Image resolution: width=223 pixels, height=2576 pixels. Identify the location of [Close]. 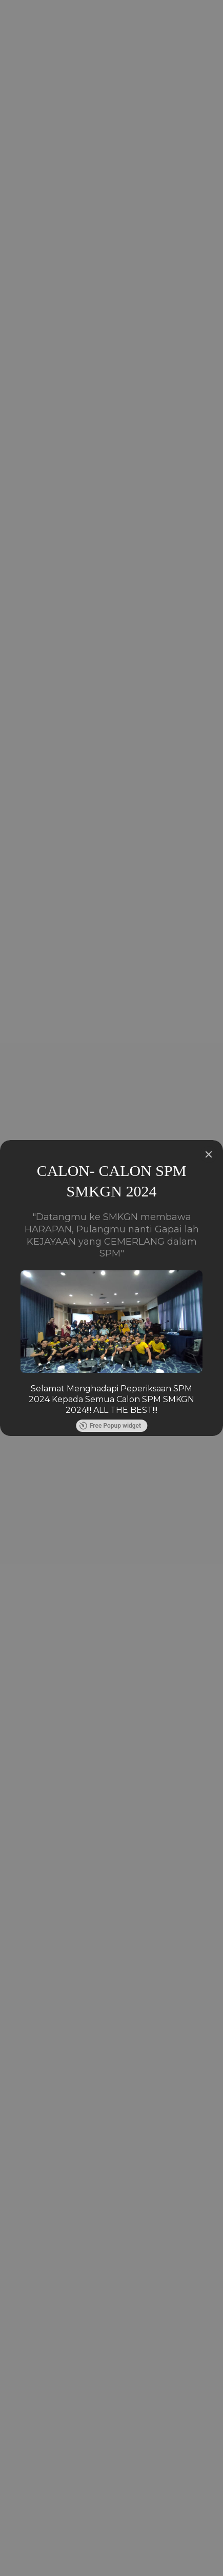
(208, 1154).